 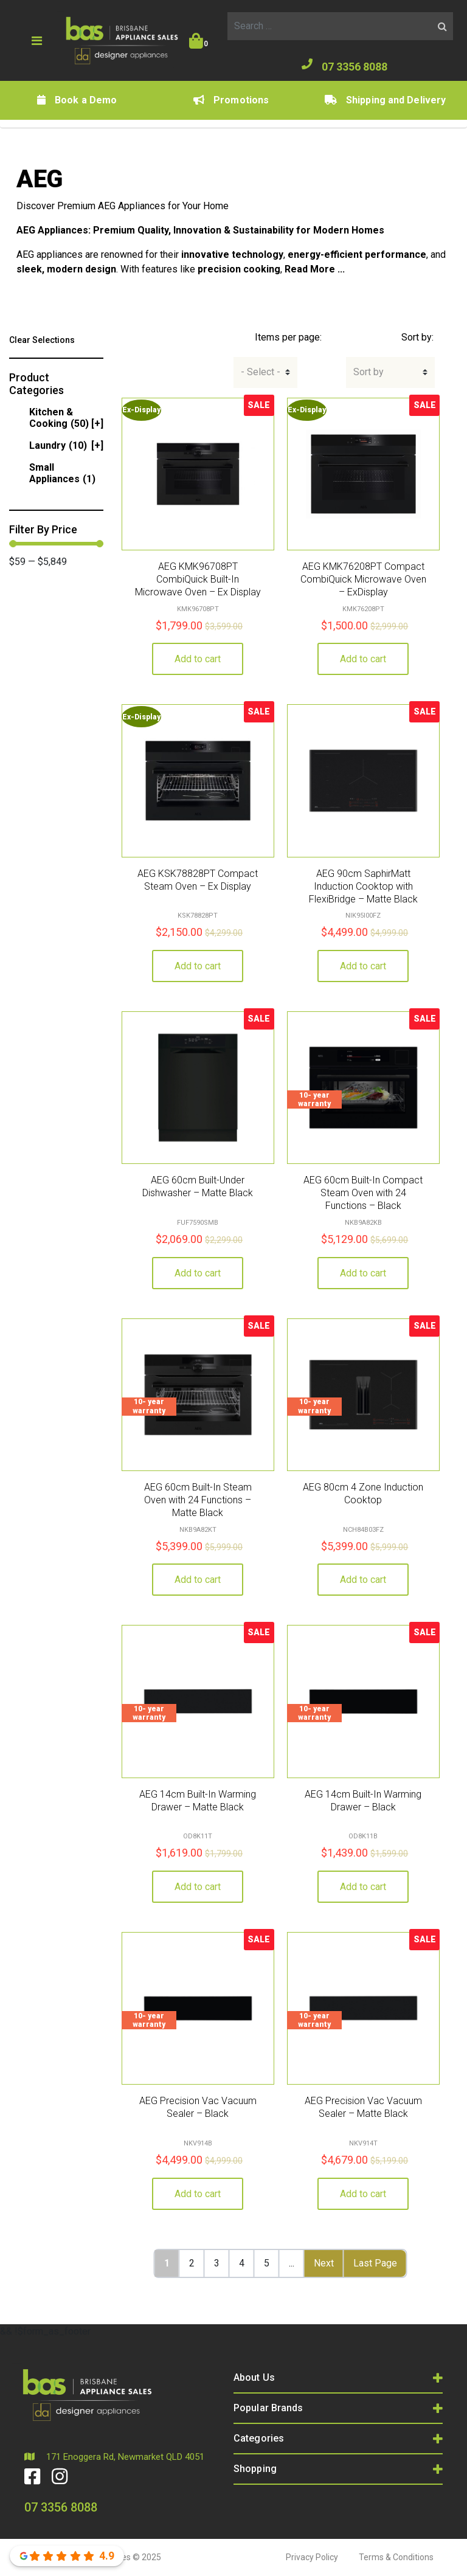 I want to click on 171 Enoggera Rd, Newmarket QLD 4051, so click(x=114, y=2456).